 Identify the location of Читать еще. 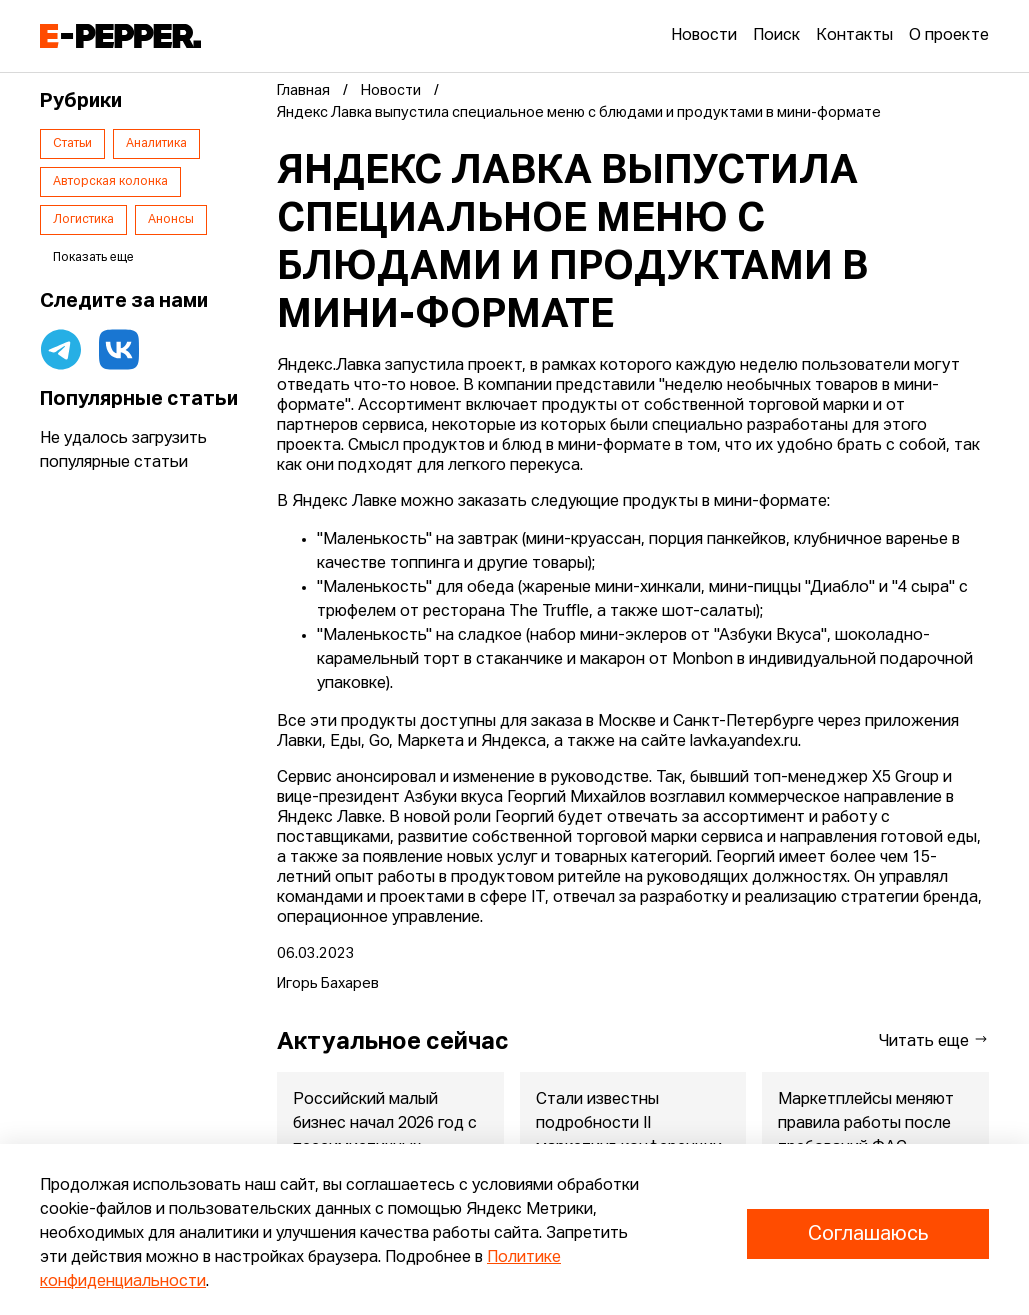
(934, 1040).